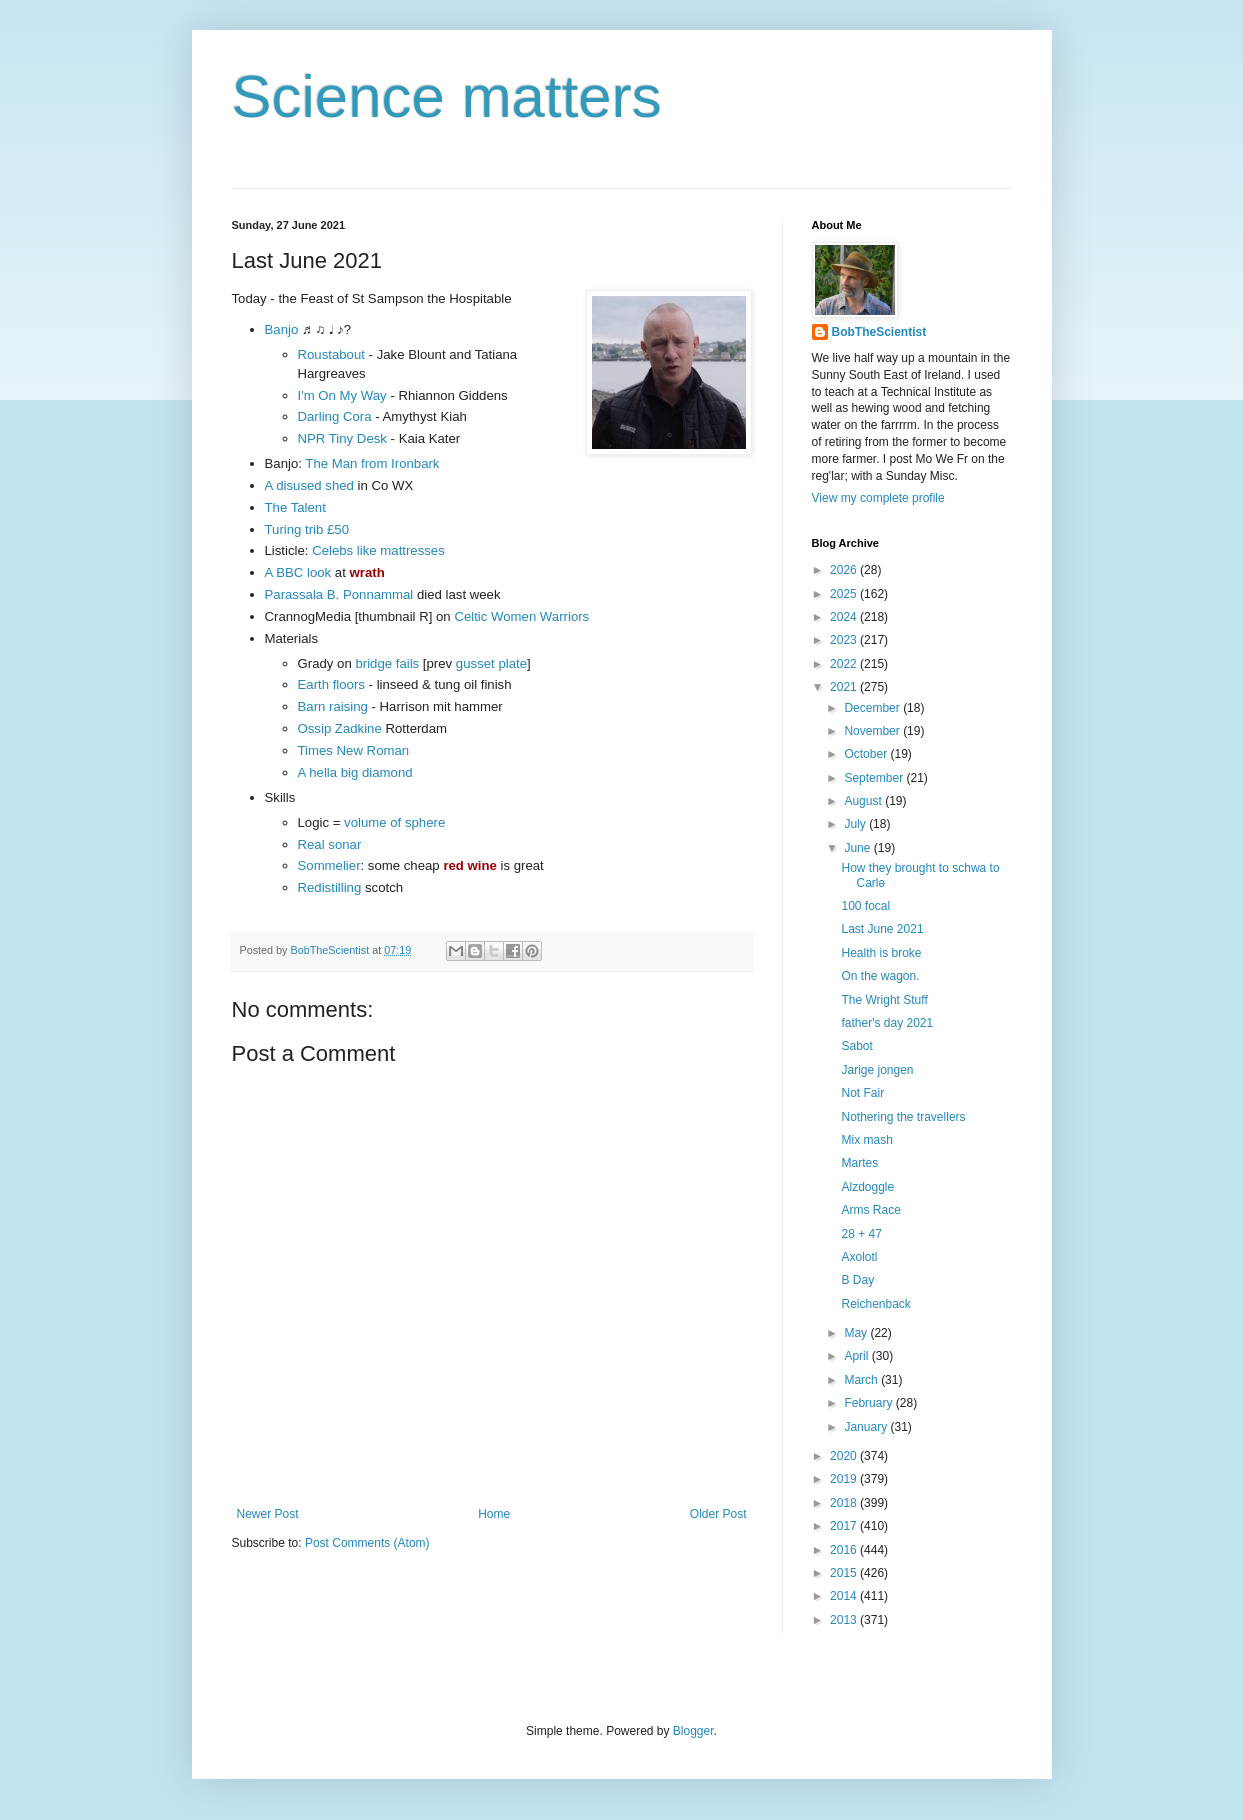 The height and width of the screenshot is (1820, 1243). What do you see at coordinates (879, 332) in the screenshot?
I see `BobTheScientist` at bounding box center [879, 332].